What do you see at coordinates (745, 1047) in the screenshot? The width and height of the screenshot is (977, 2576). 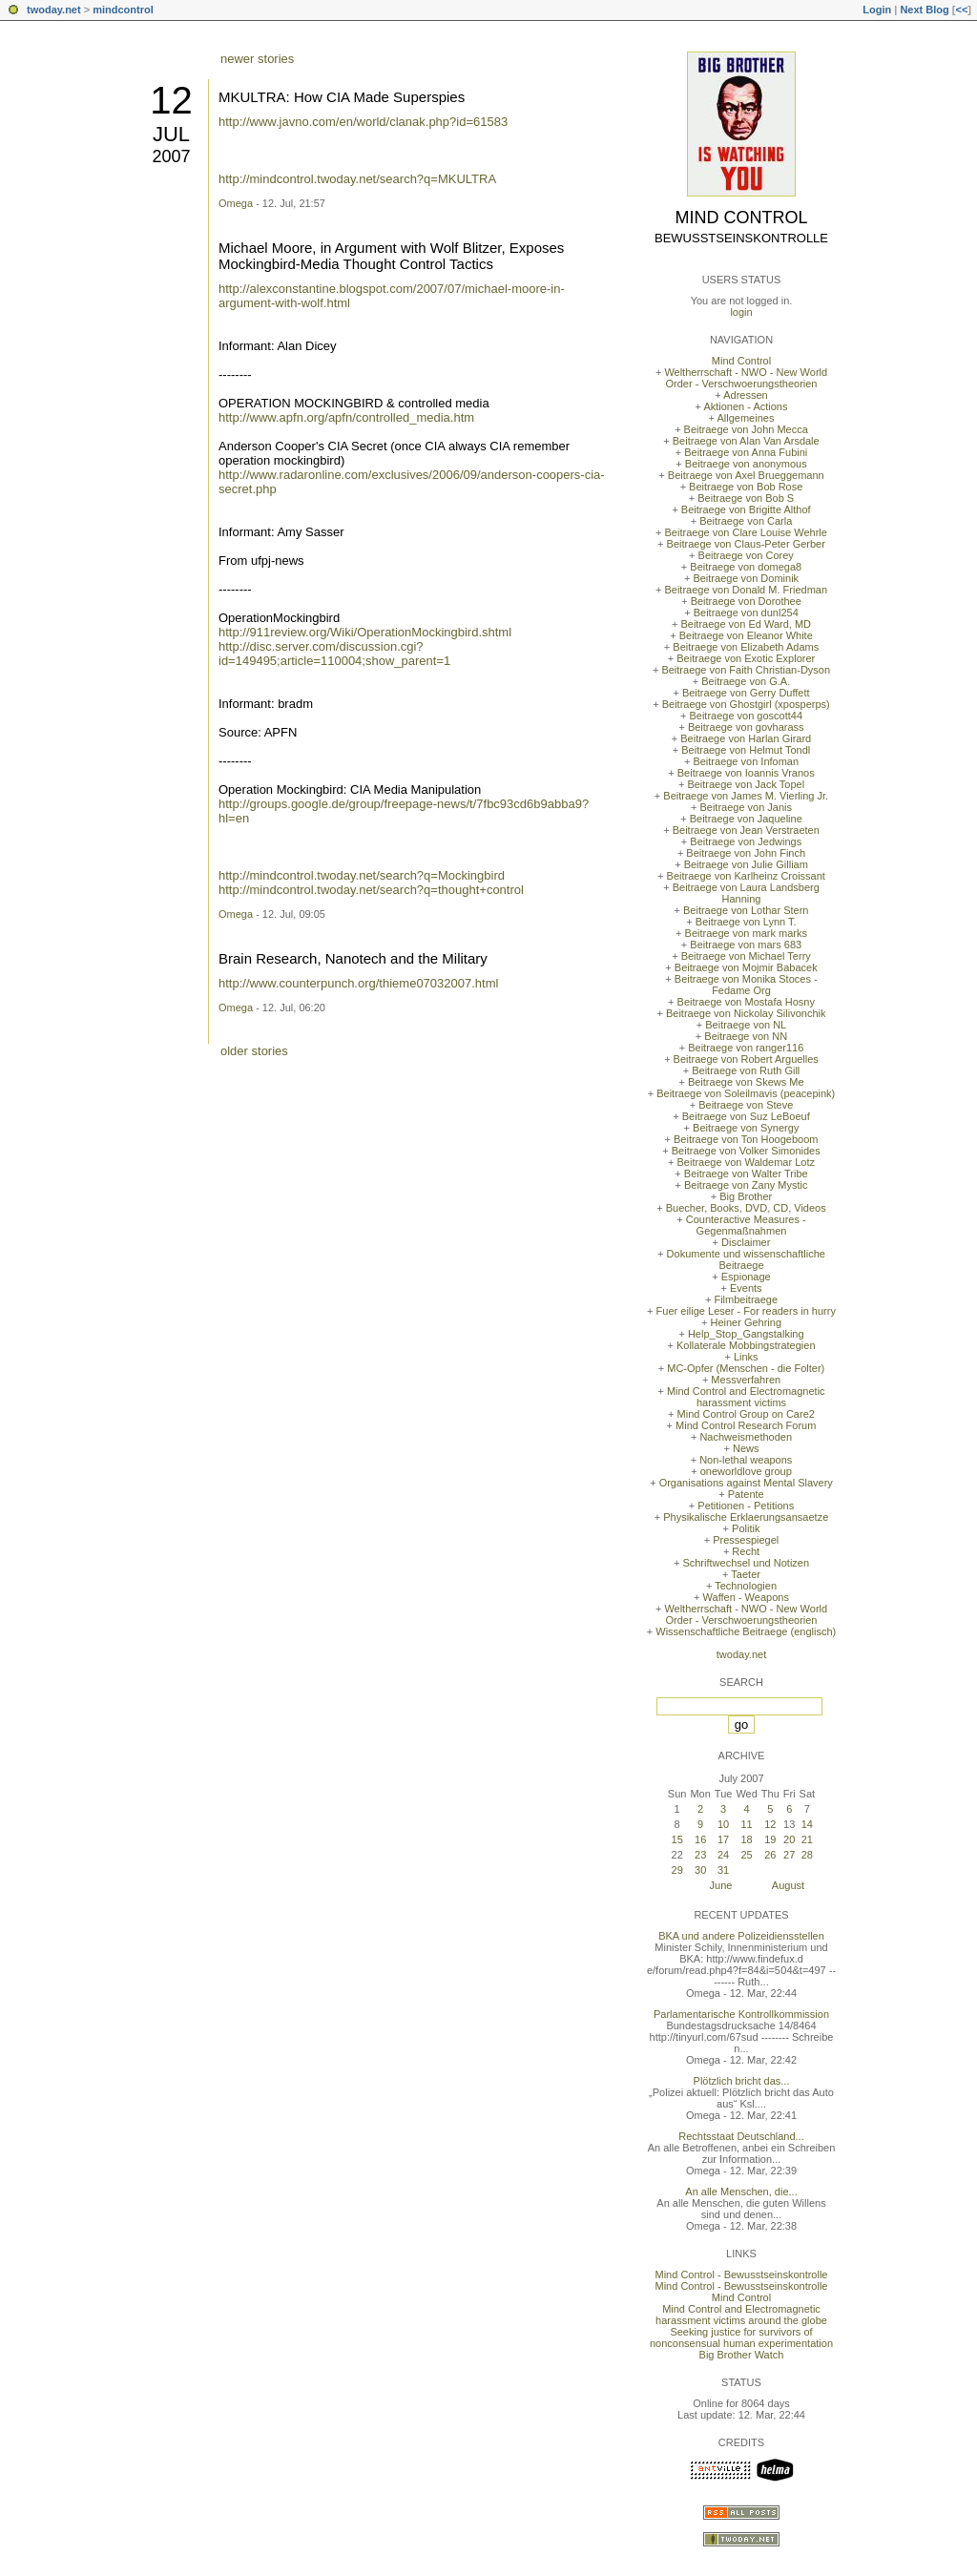 I see `Beitraege von ranger116` at bounding box center [745, 1047].